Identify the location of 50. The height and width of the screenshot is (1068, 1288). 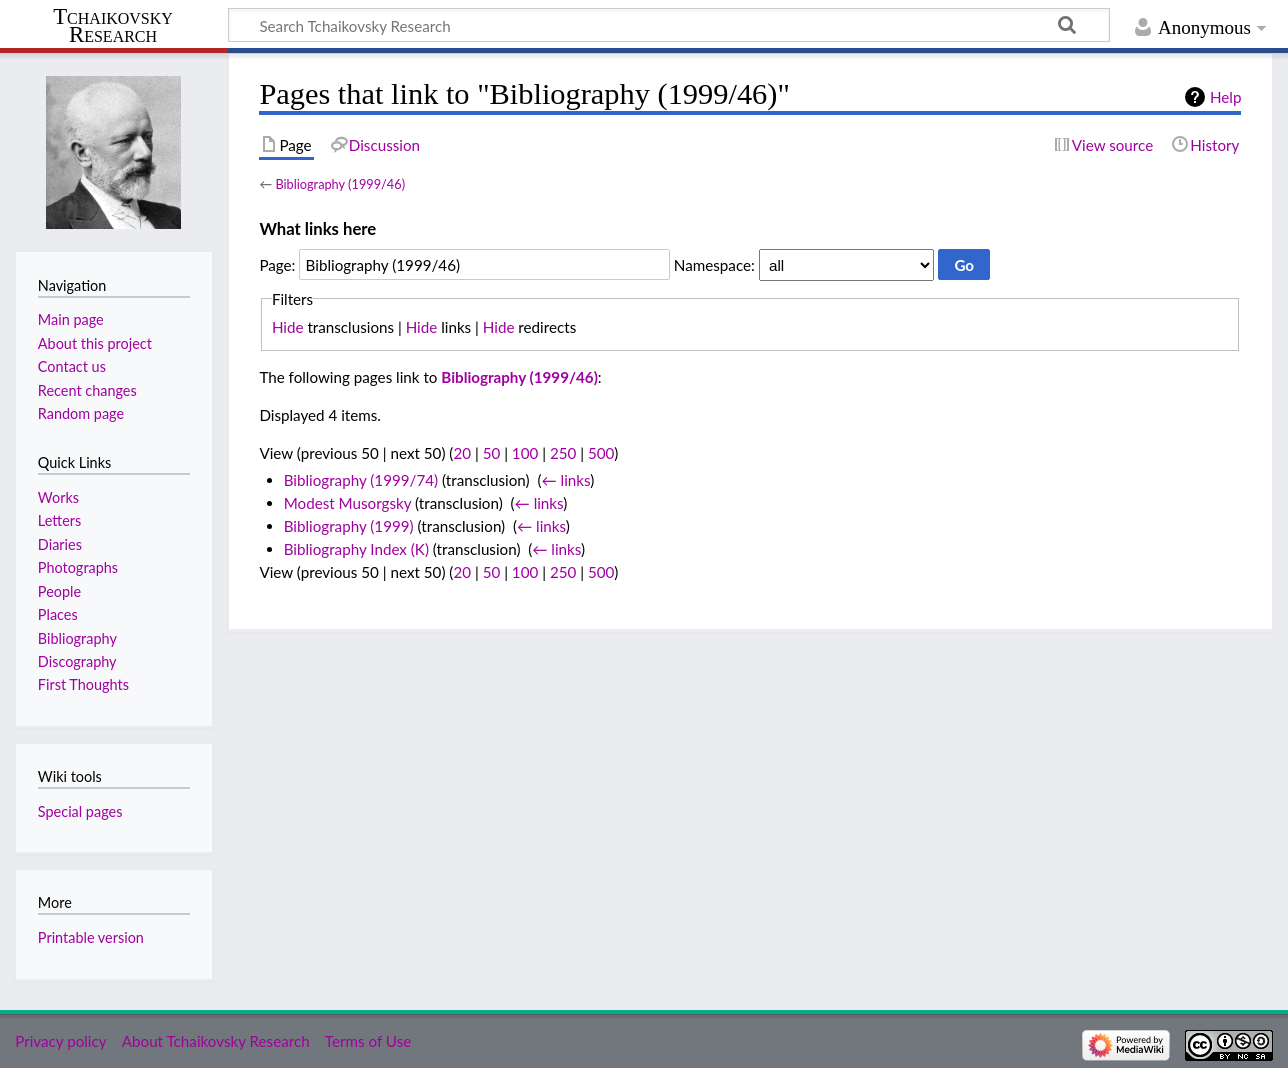
(492, 453).